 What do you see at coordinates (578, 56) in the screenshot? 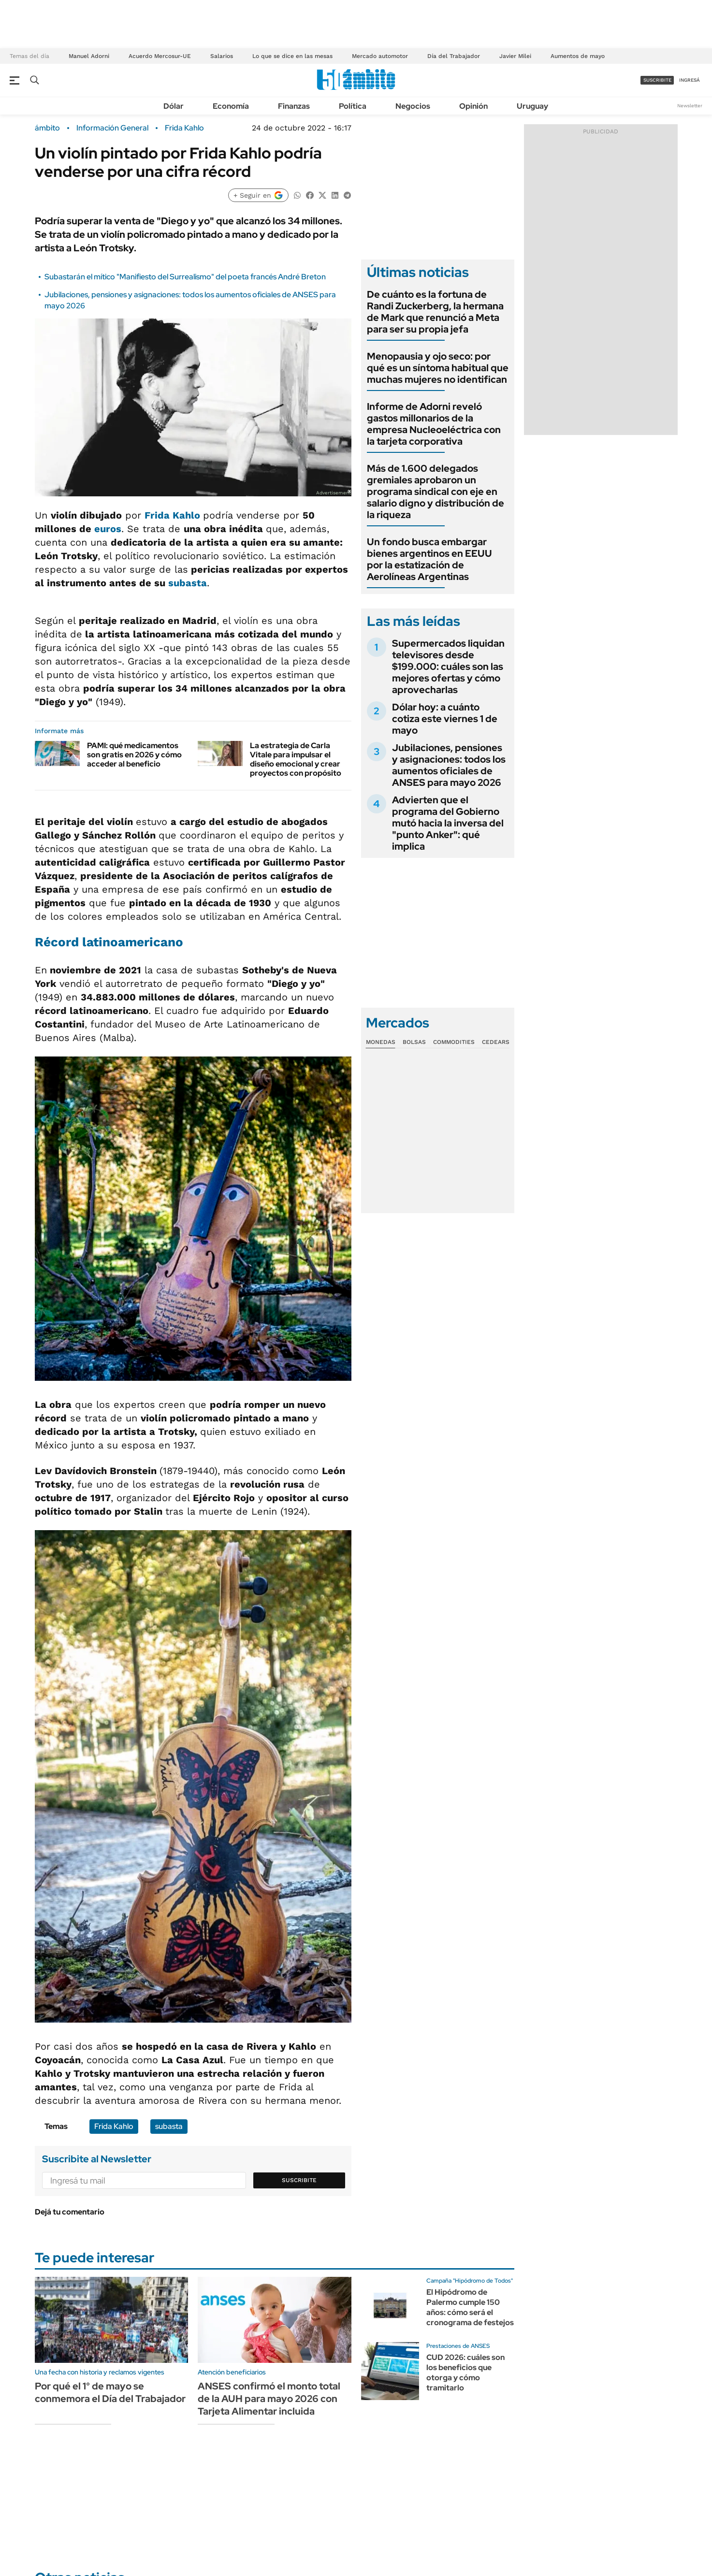
I see `Aumentos de mayo` at bounding box center [578, 56].